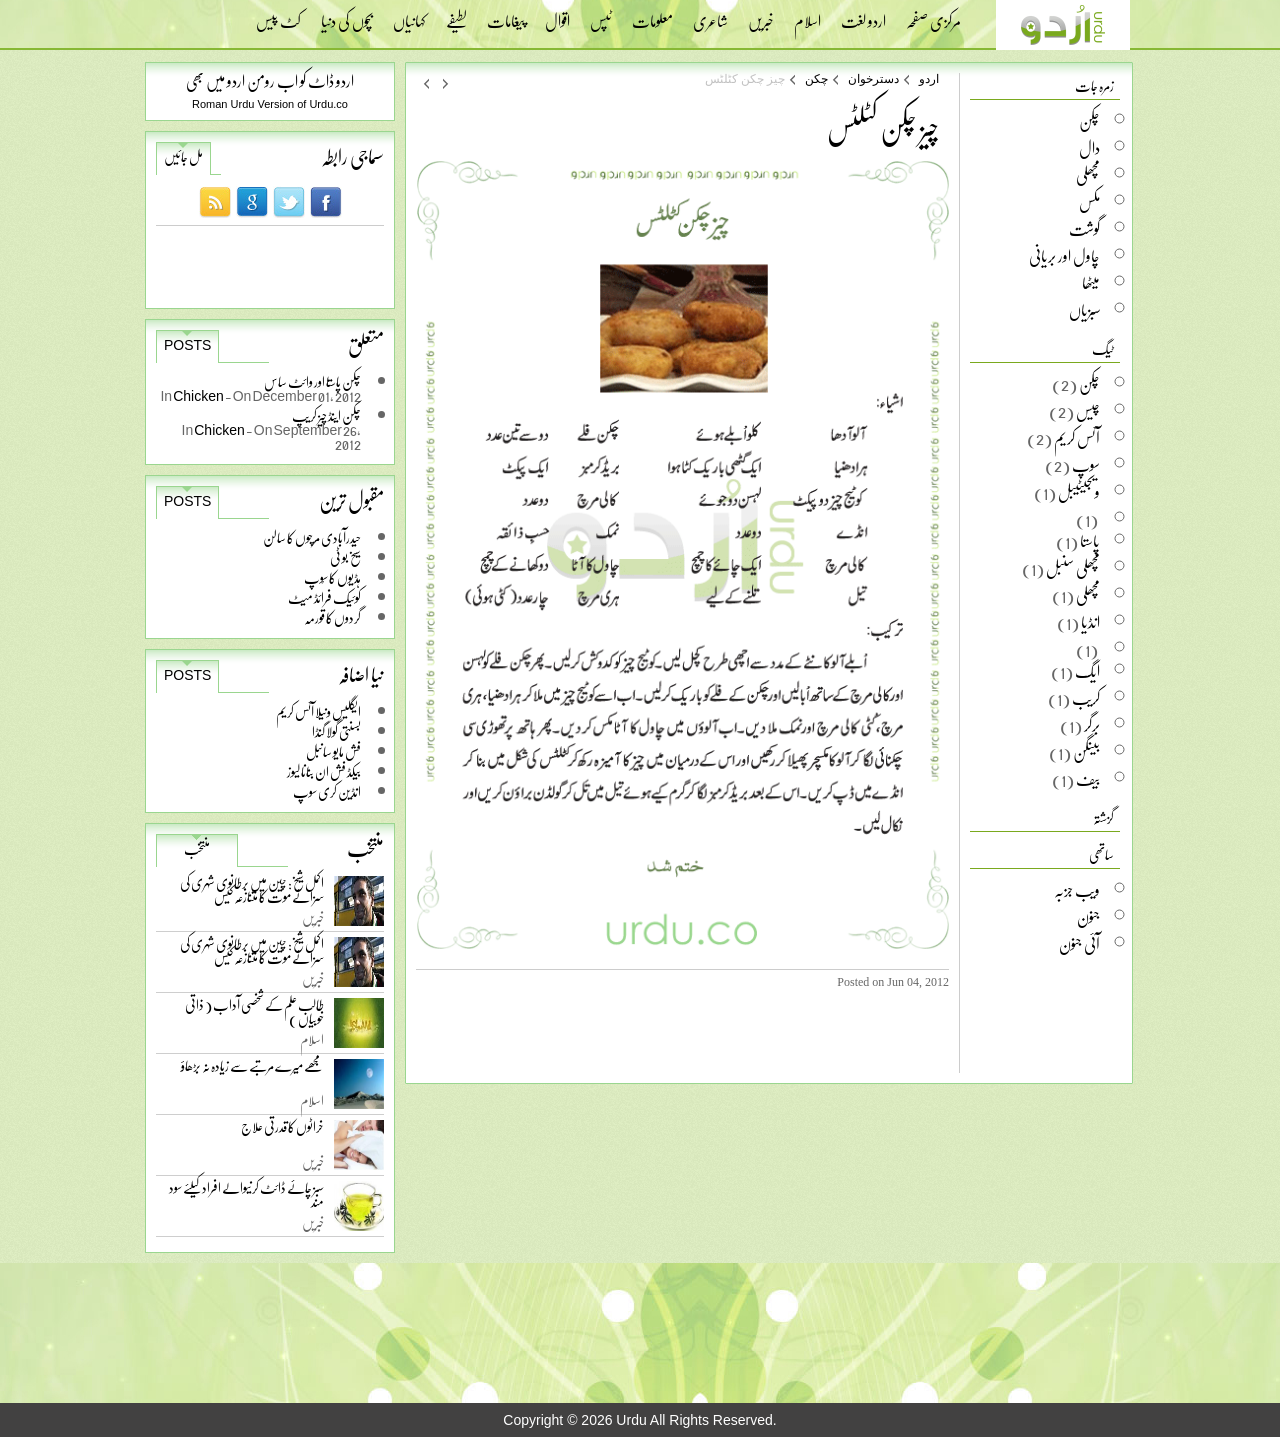  What do you see at coordinates (345, 557) in the screenshot?
I see `سیخ بو ٹی` at bounding box center [345, 557].